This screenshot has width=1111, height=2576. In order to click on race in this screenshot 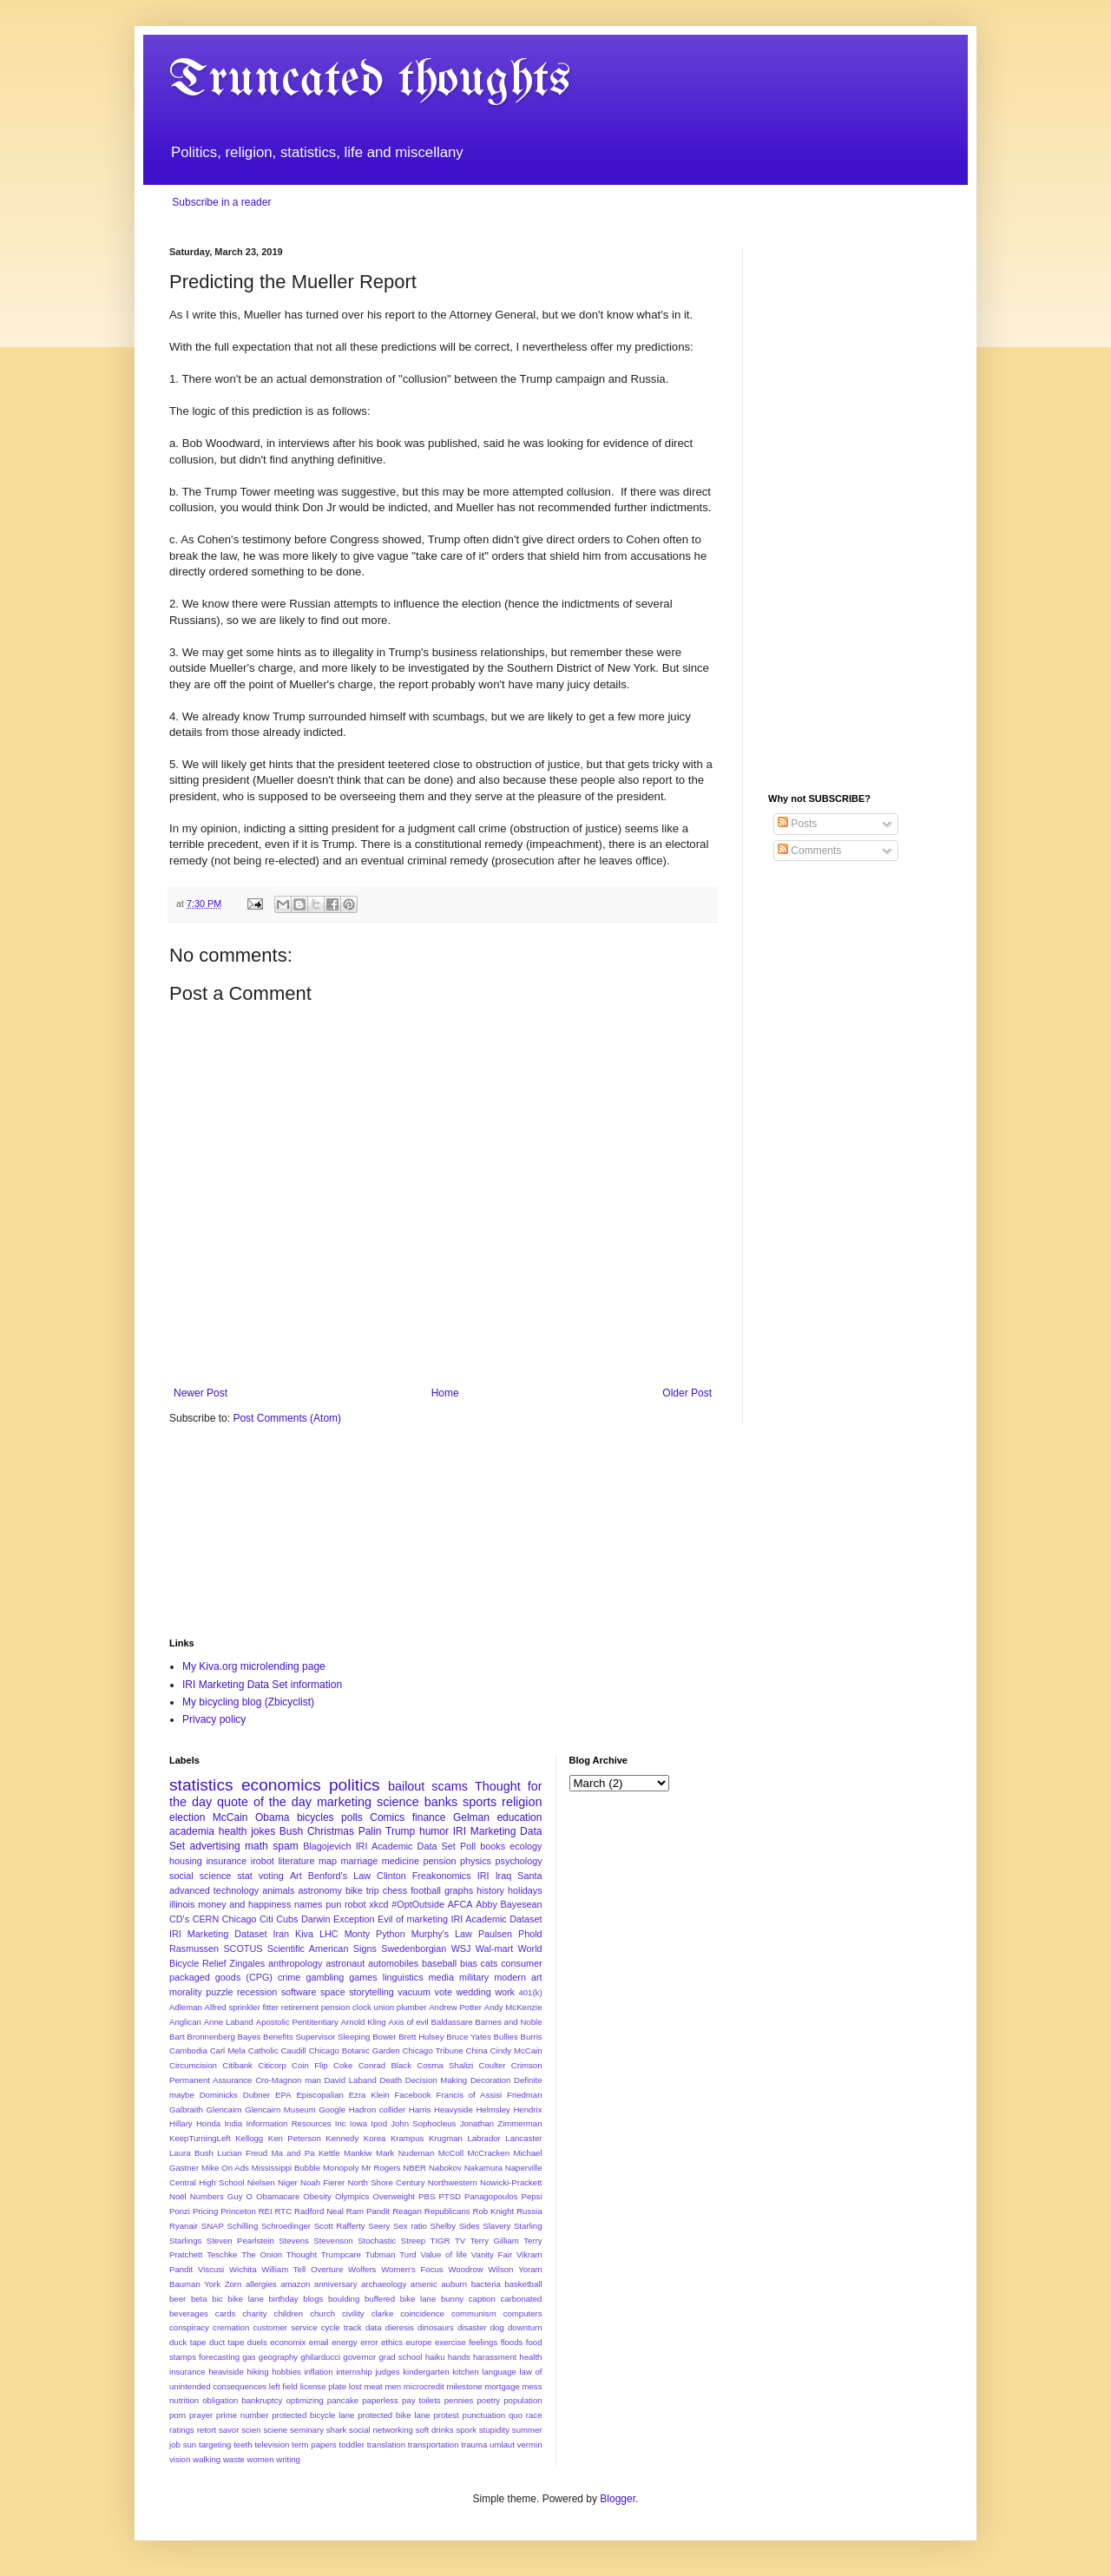, I will do `click(534, 2415)`.